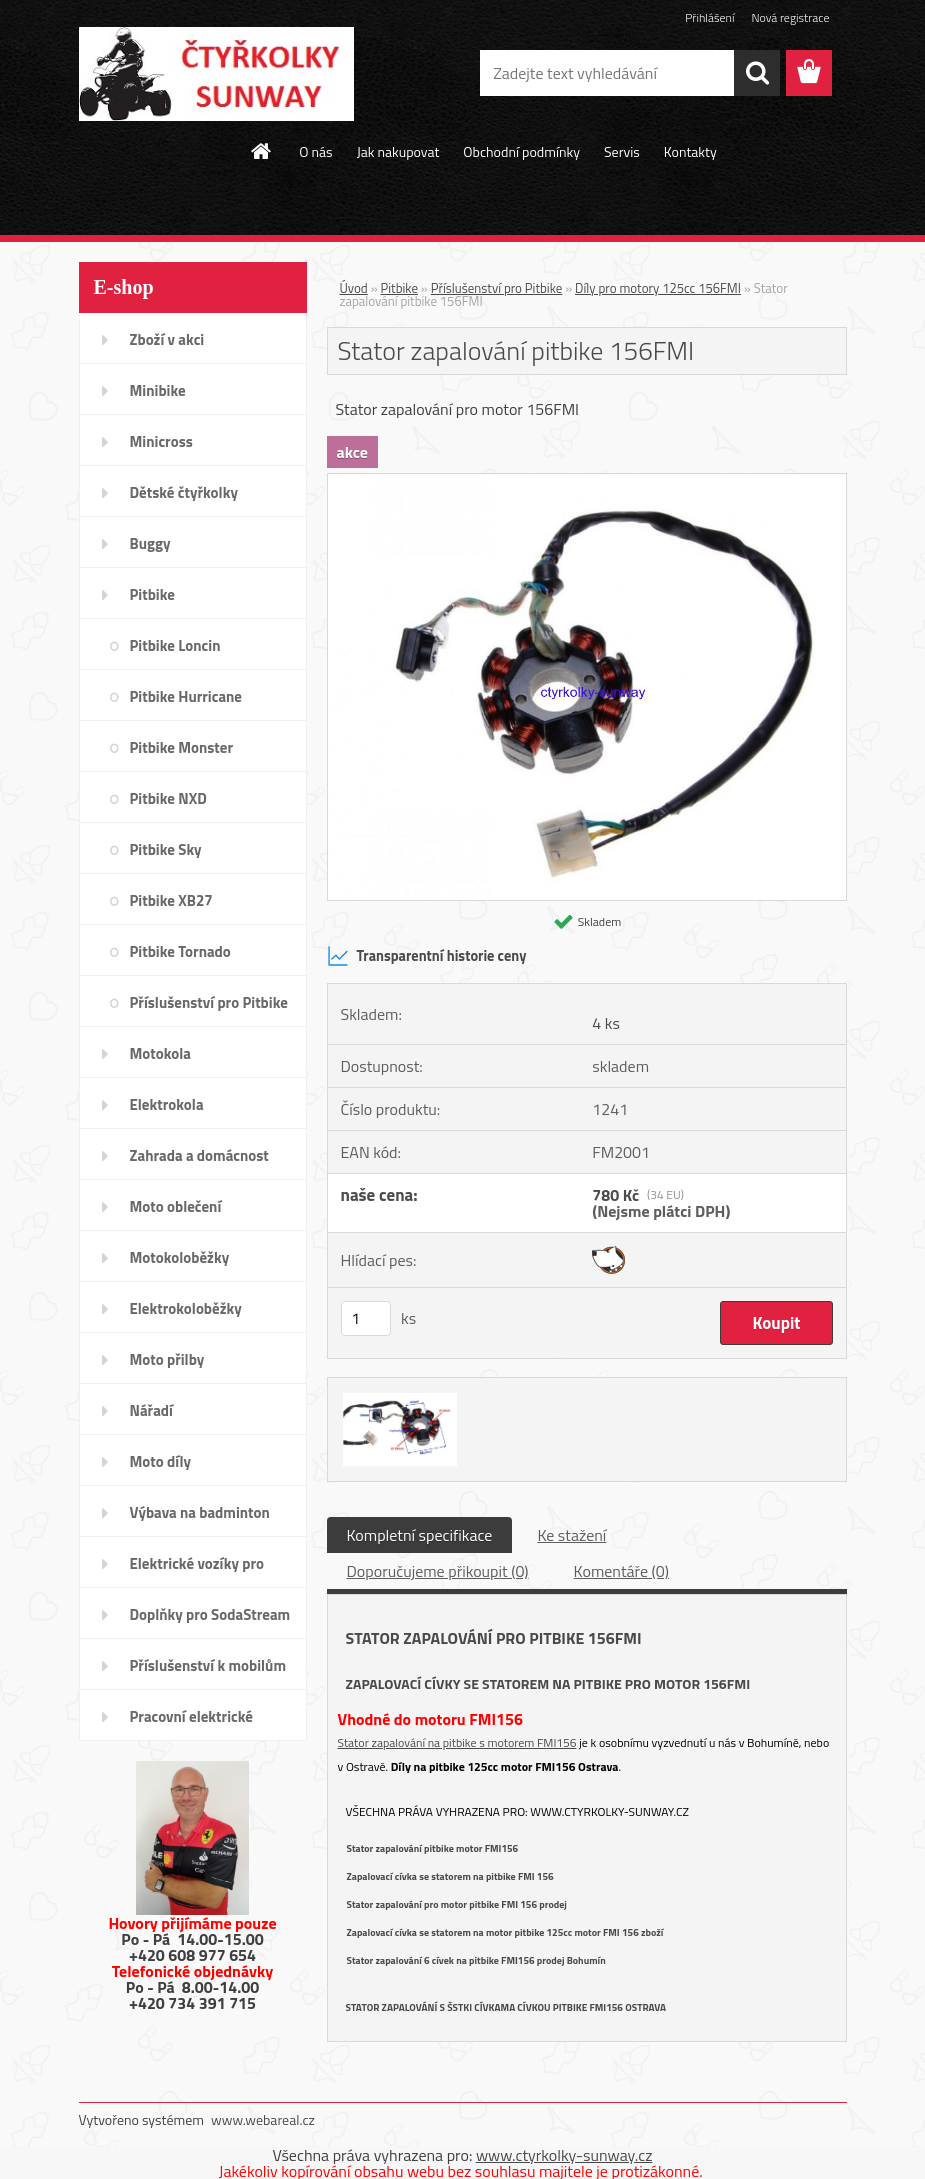 This screenshot has height=2179, width=925. What do you see at coordinates (191, 1723) in the screenshot?
I see `Pracovní elektrické tříkolky` at bounding box center [191, 1723].